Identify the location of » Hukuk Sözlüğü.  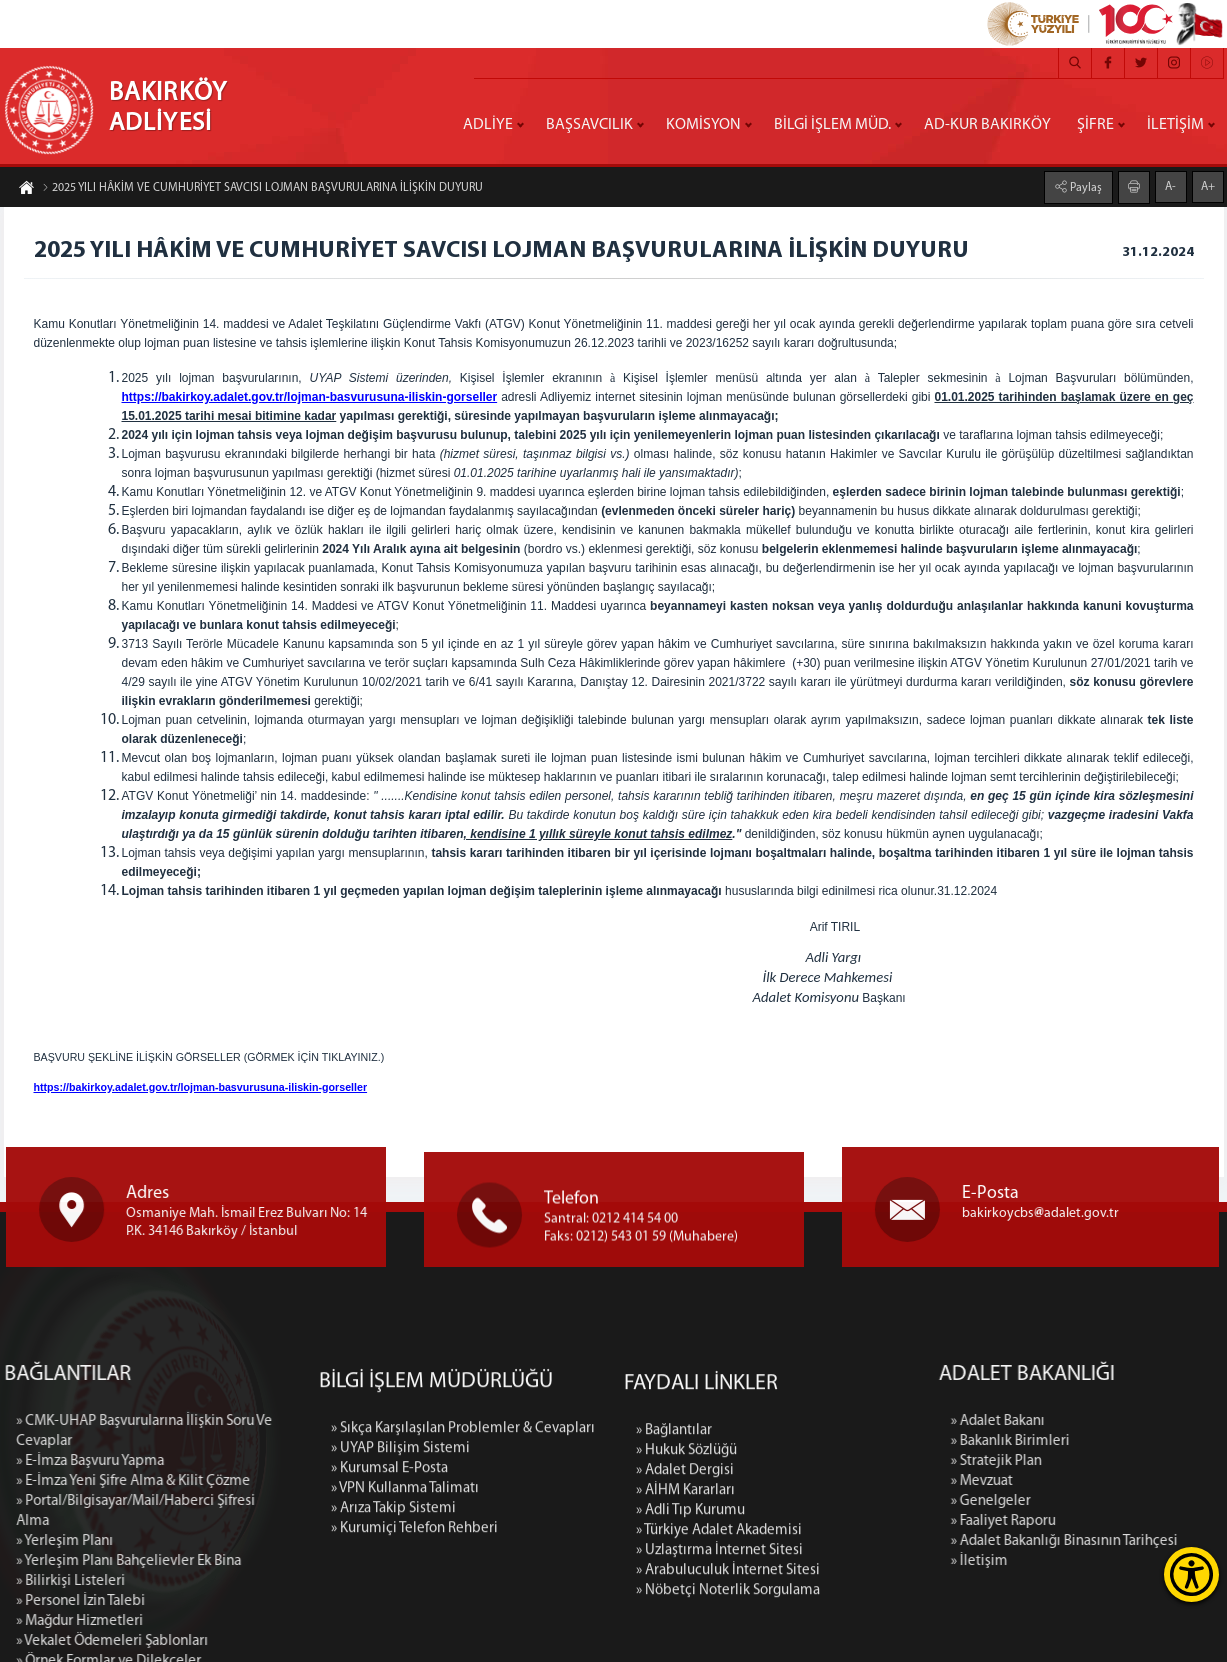
(686, 1591).